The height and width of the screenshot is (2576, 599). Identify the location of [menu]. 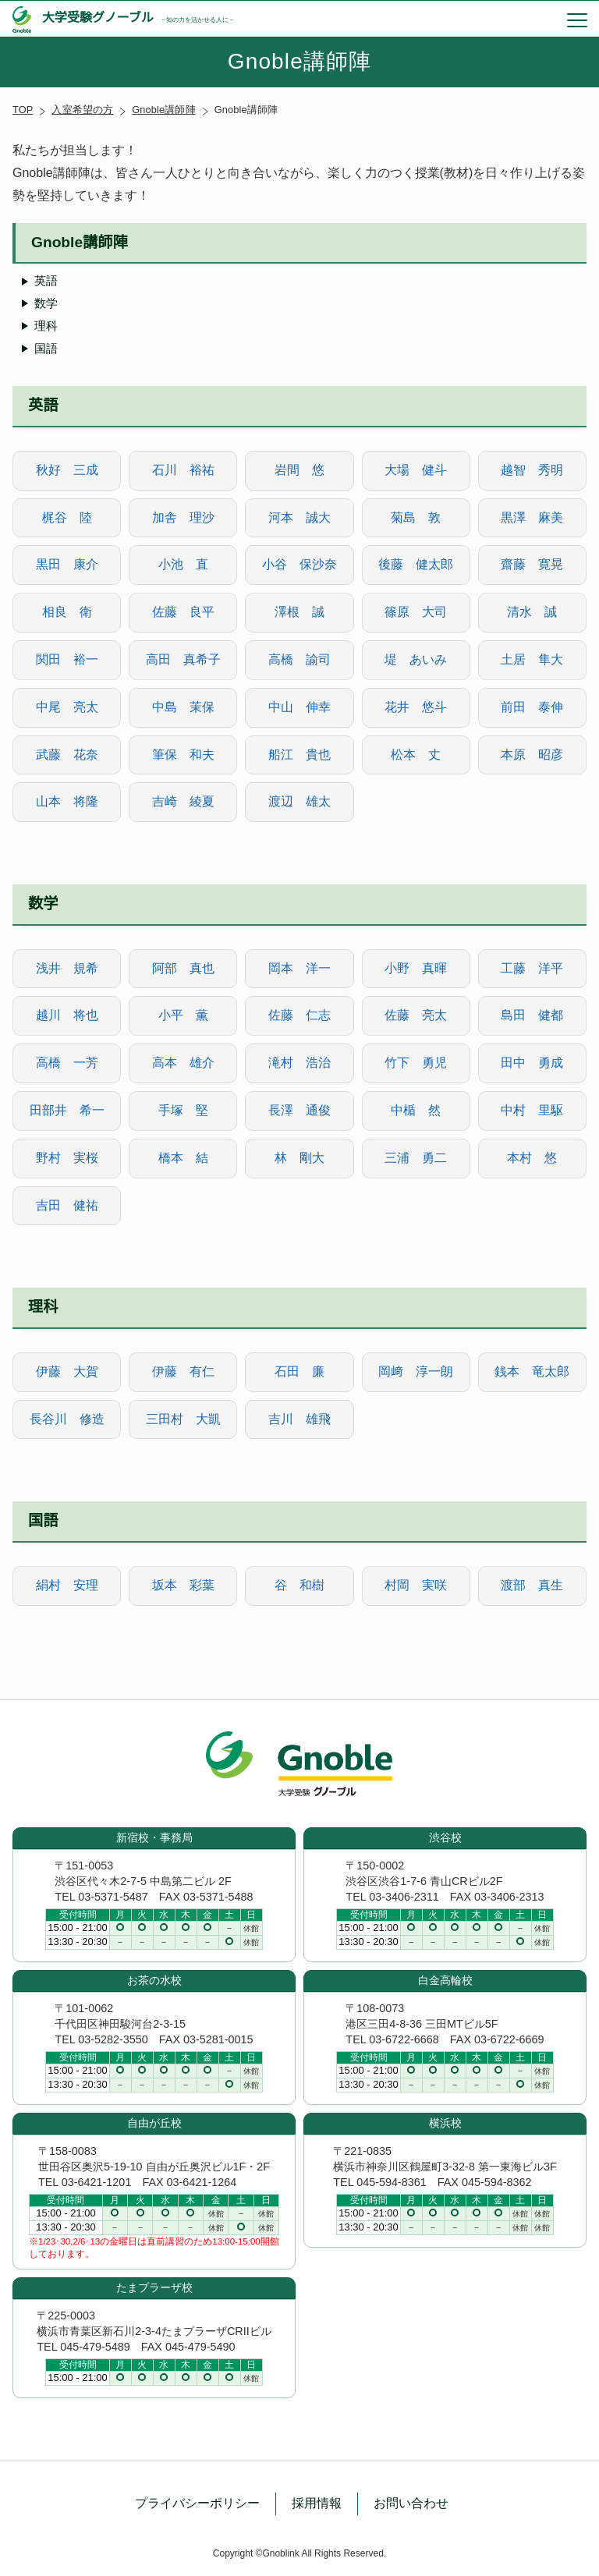
(577, 19).